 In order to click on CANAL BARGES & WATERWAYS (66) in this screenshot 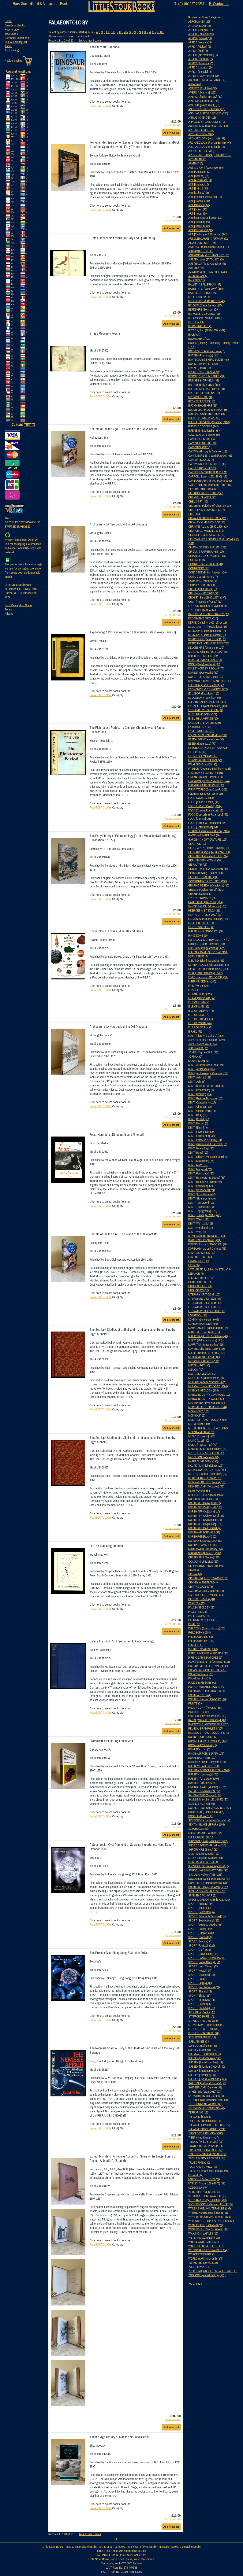, I will do `click(210, 455)`.